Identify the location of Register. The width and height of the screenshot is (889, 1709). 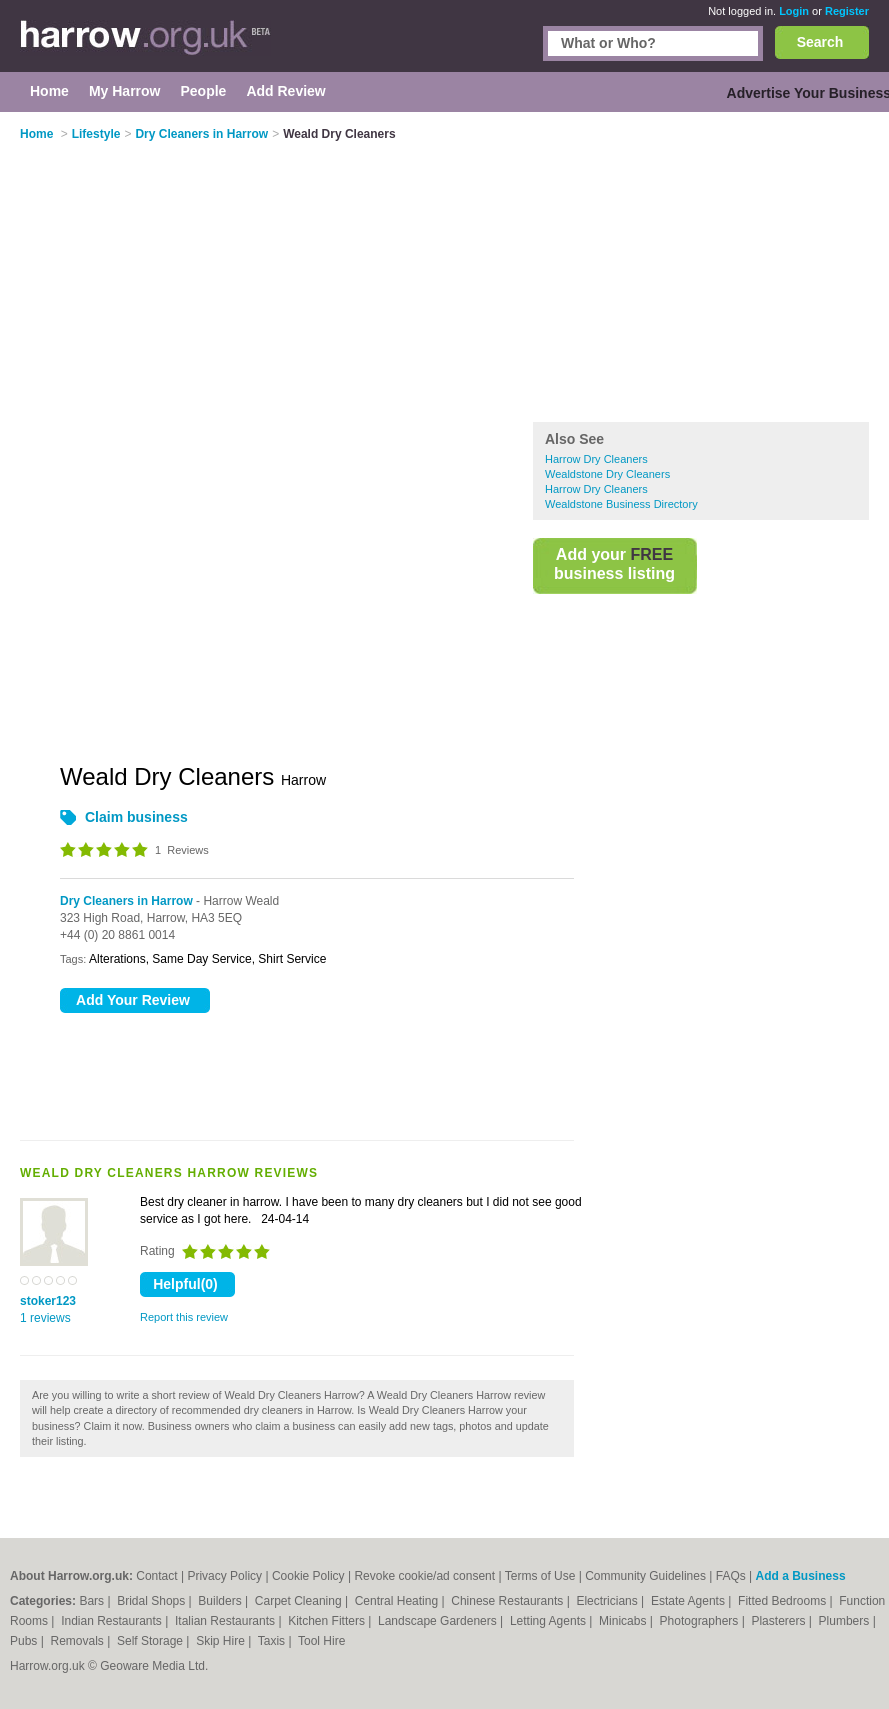
(847, 11).